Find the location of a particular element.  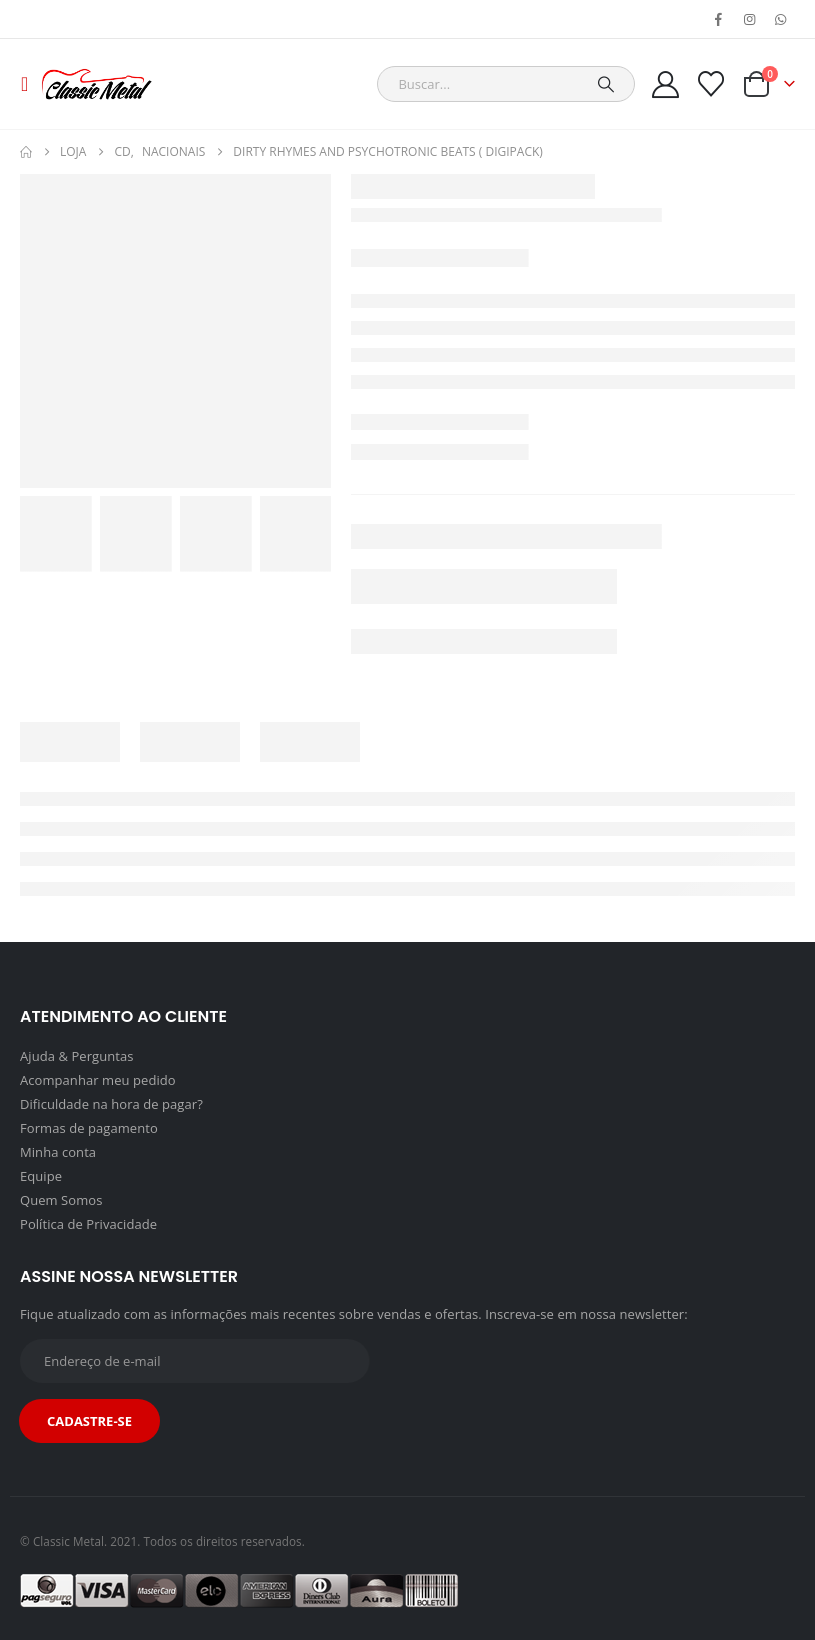

Dificuldade na hora de pagar? is located at coordinates (111, 1104).